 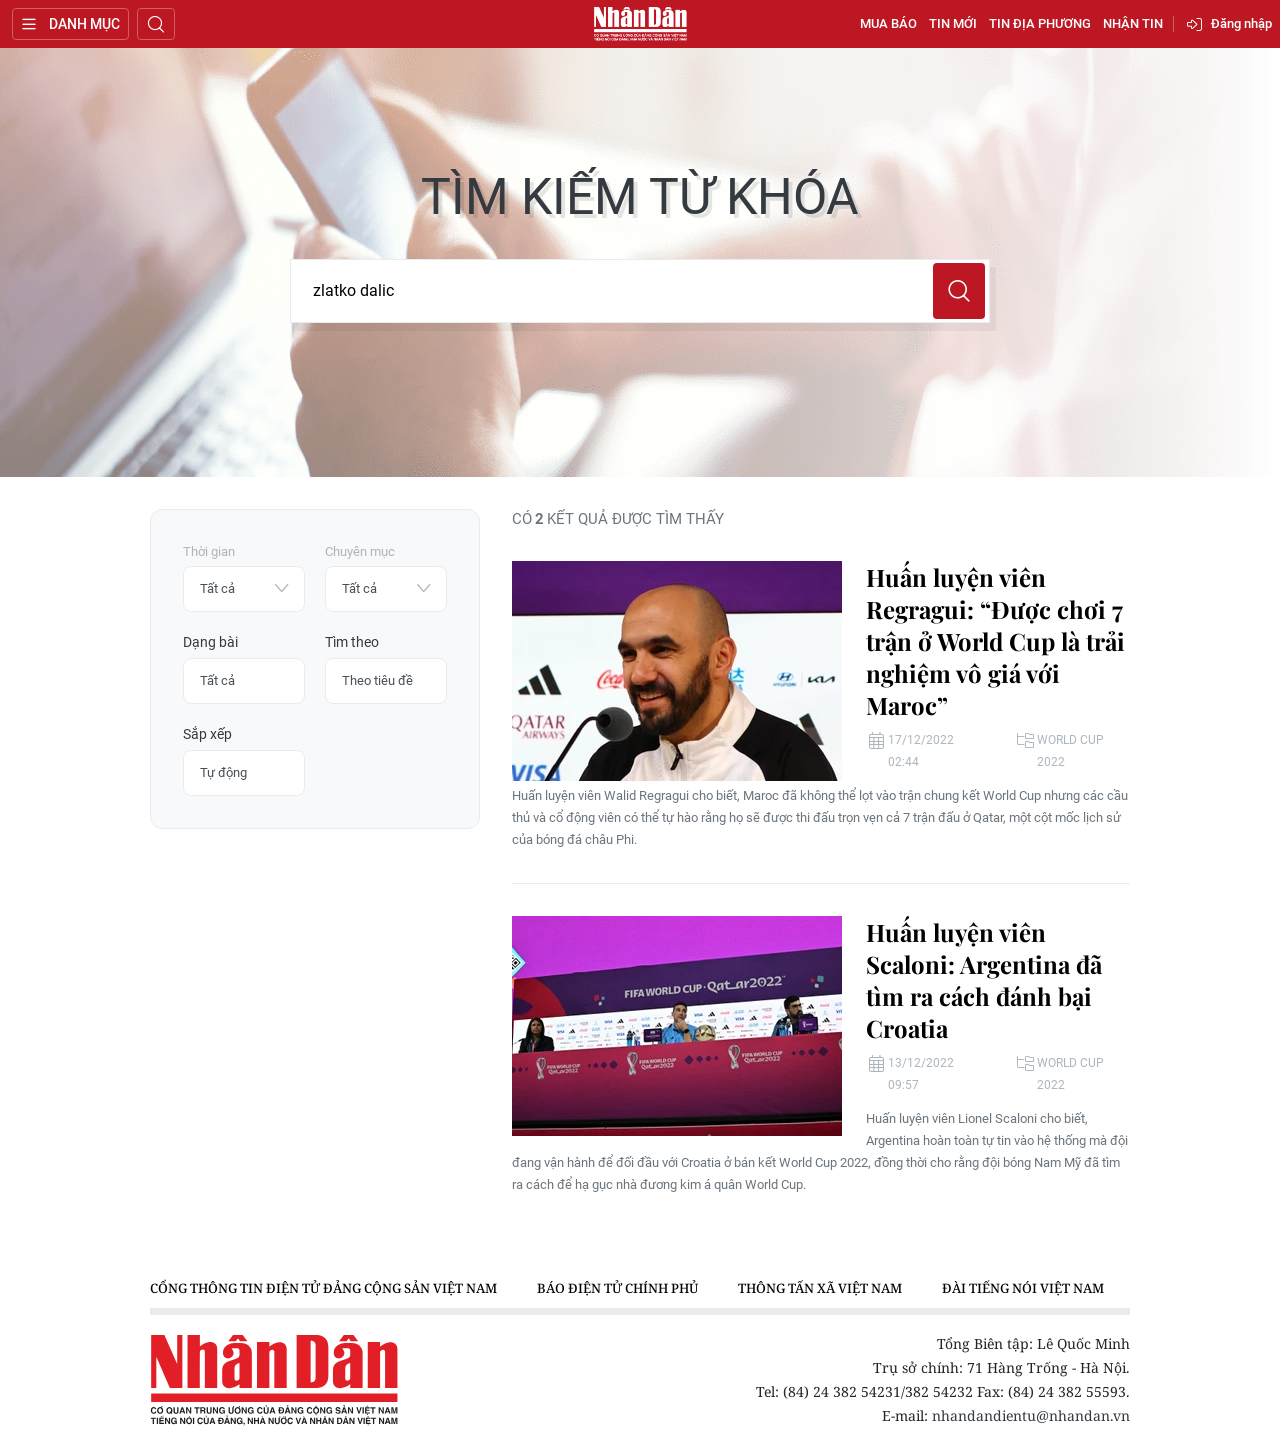 What do you see at coordinates (1040, 23) in the screenshot?
I see `Tin địa phương` at bounding box center [1040, 23].